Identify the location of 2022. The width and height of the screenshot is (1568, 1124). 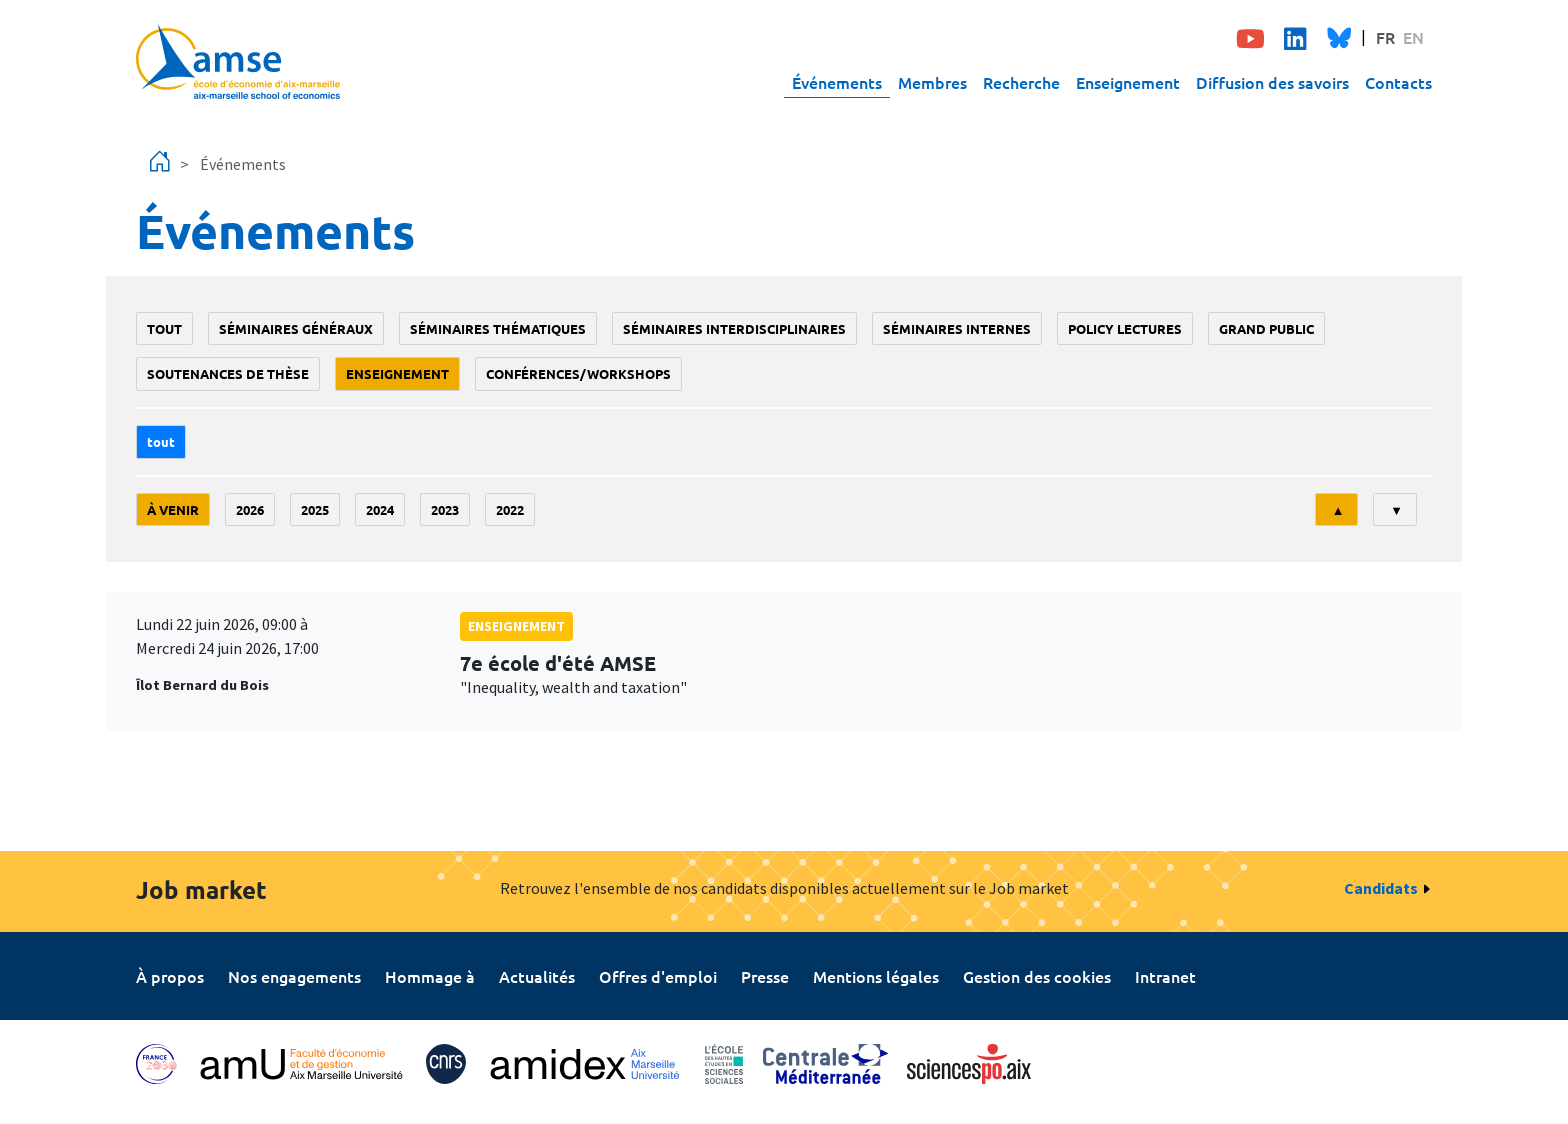
(510, 509).